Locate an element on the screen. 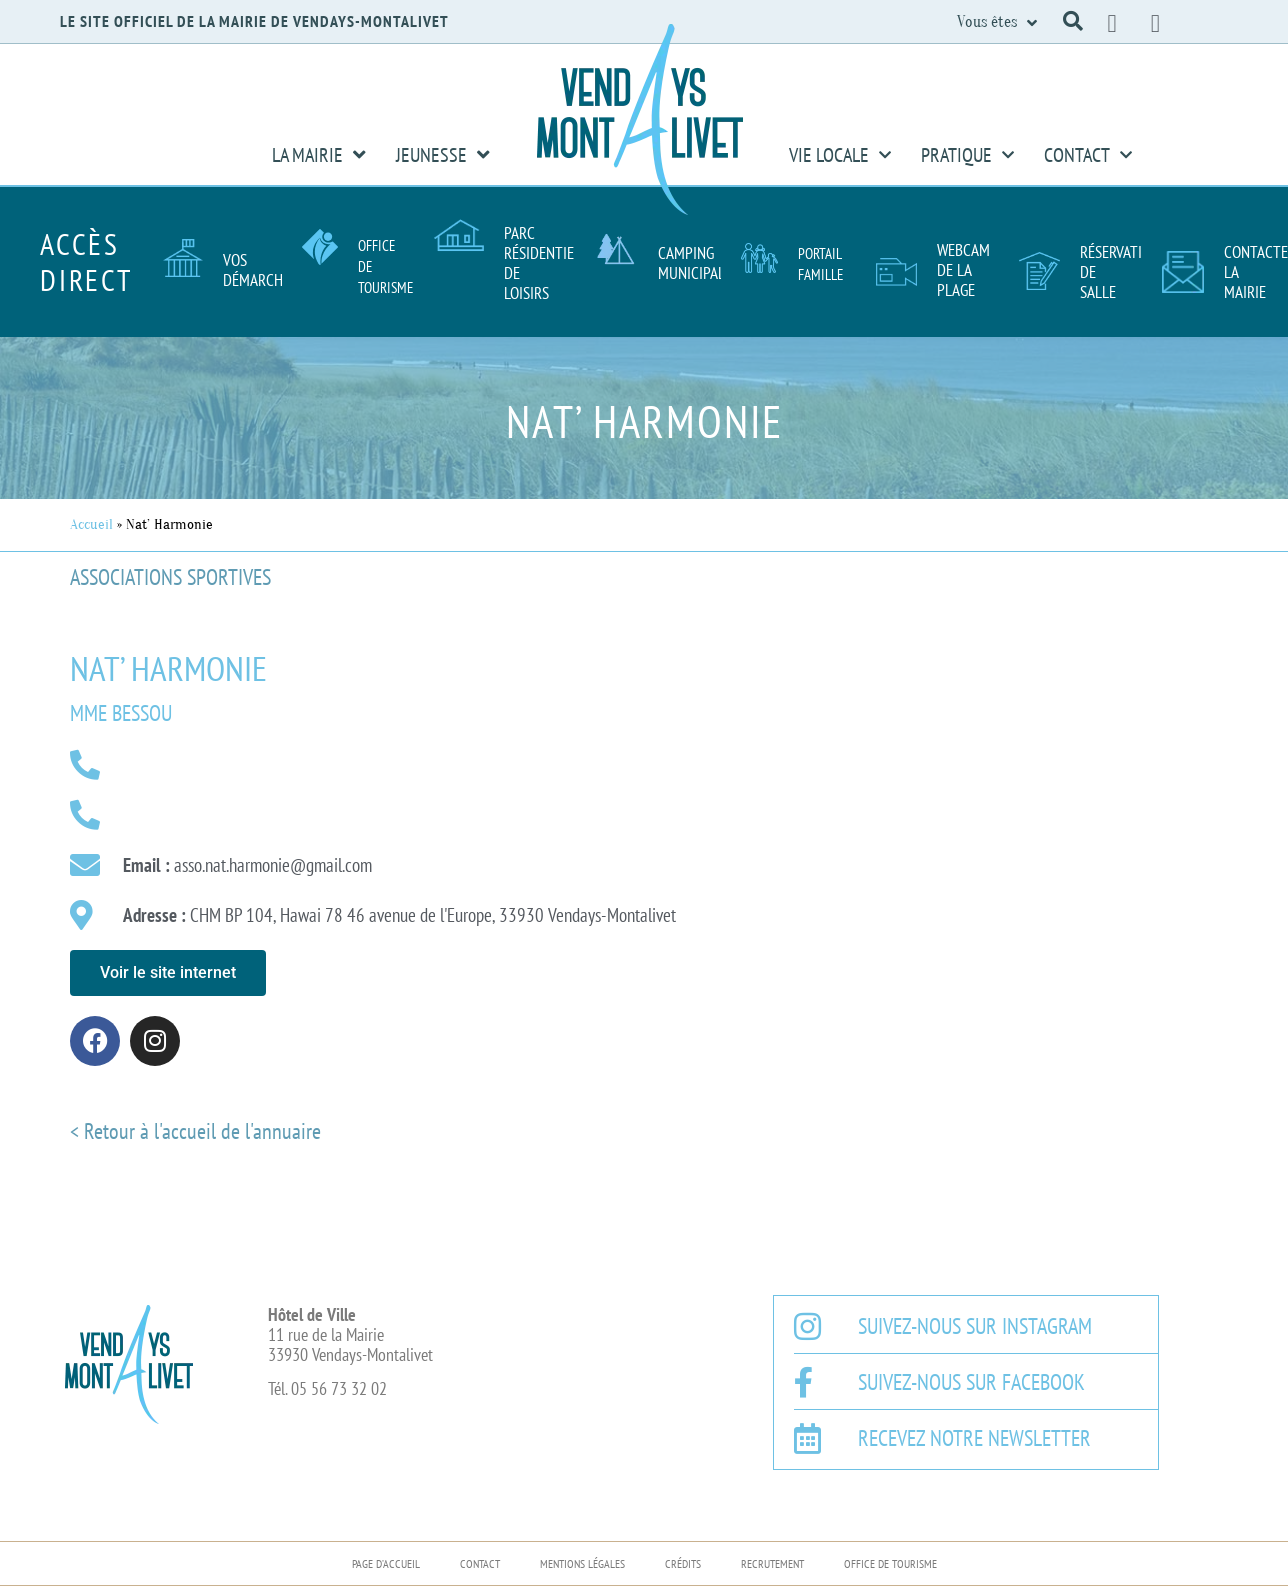 The width and height of the screenshot is (1288, 1587). Pratique is located at coordinates (967, 155).